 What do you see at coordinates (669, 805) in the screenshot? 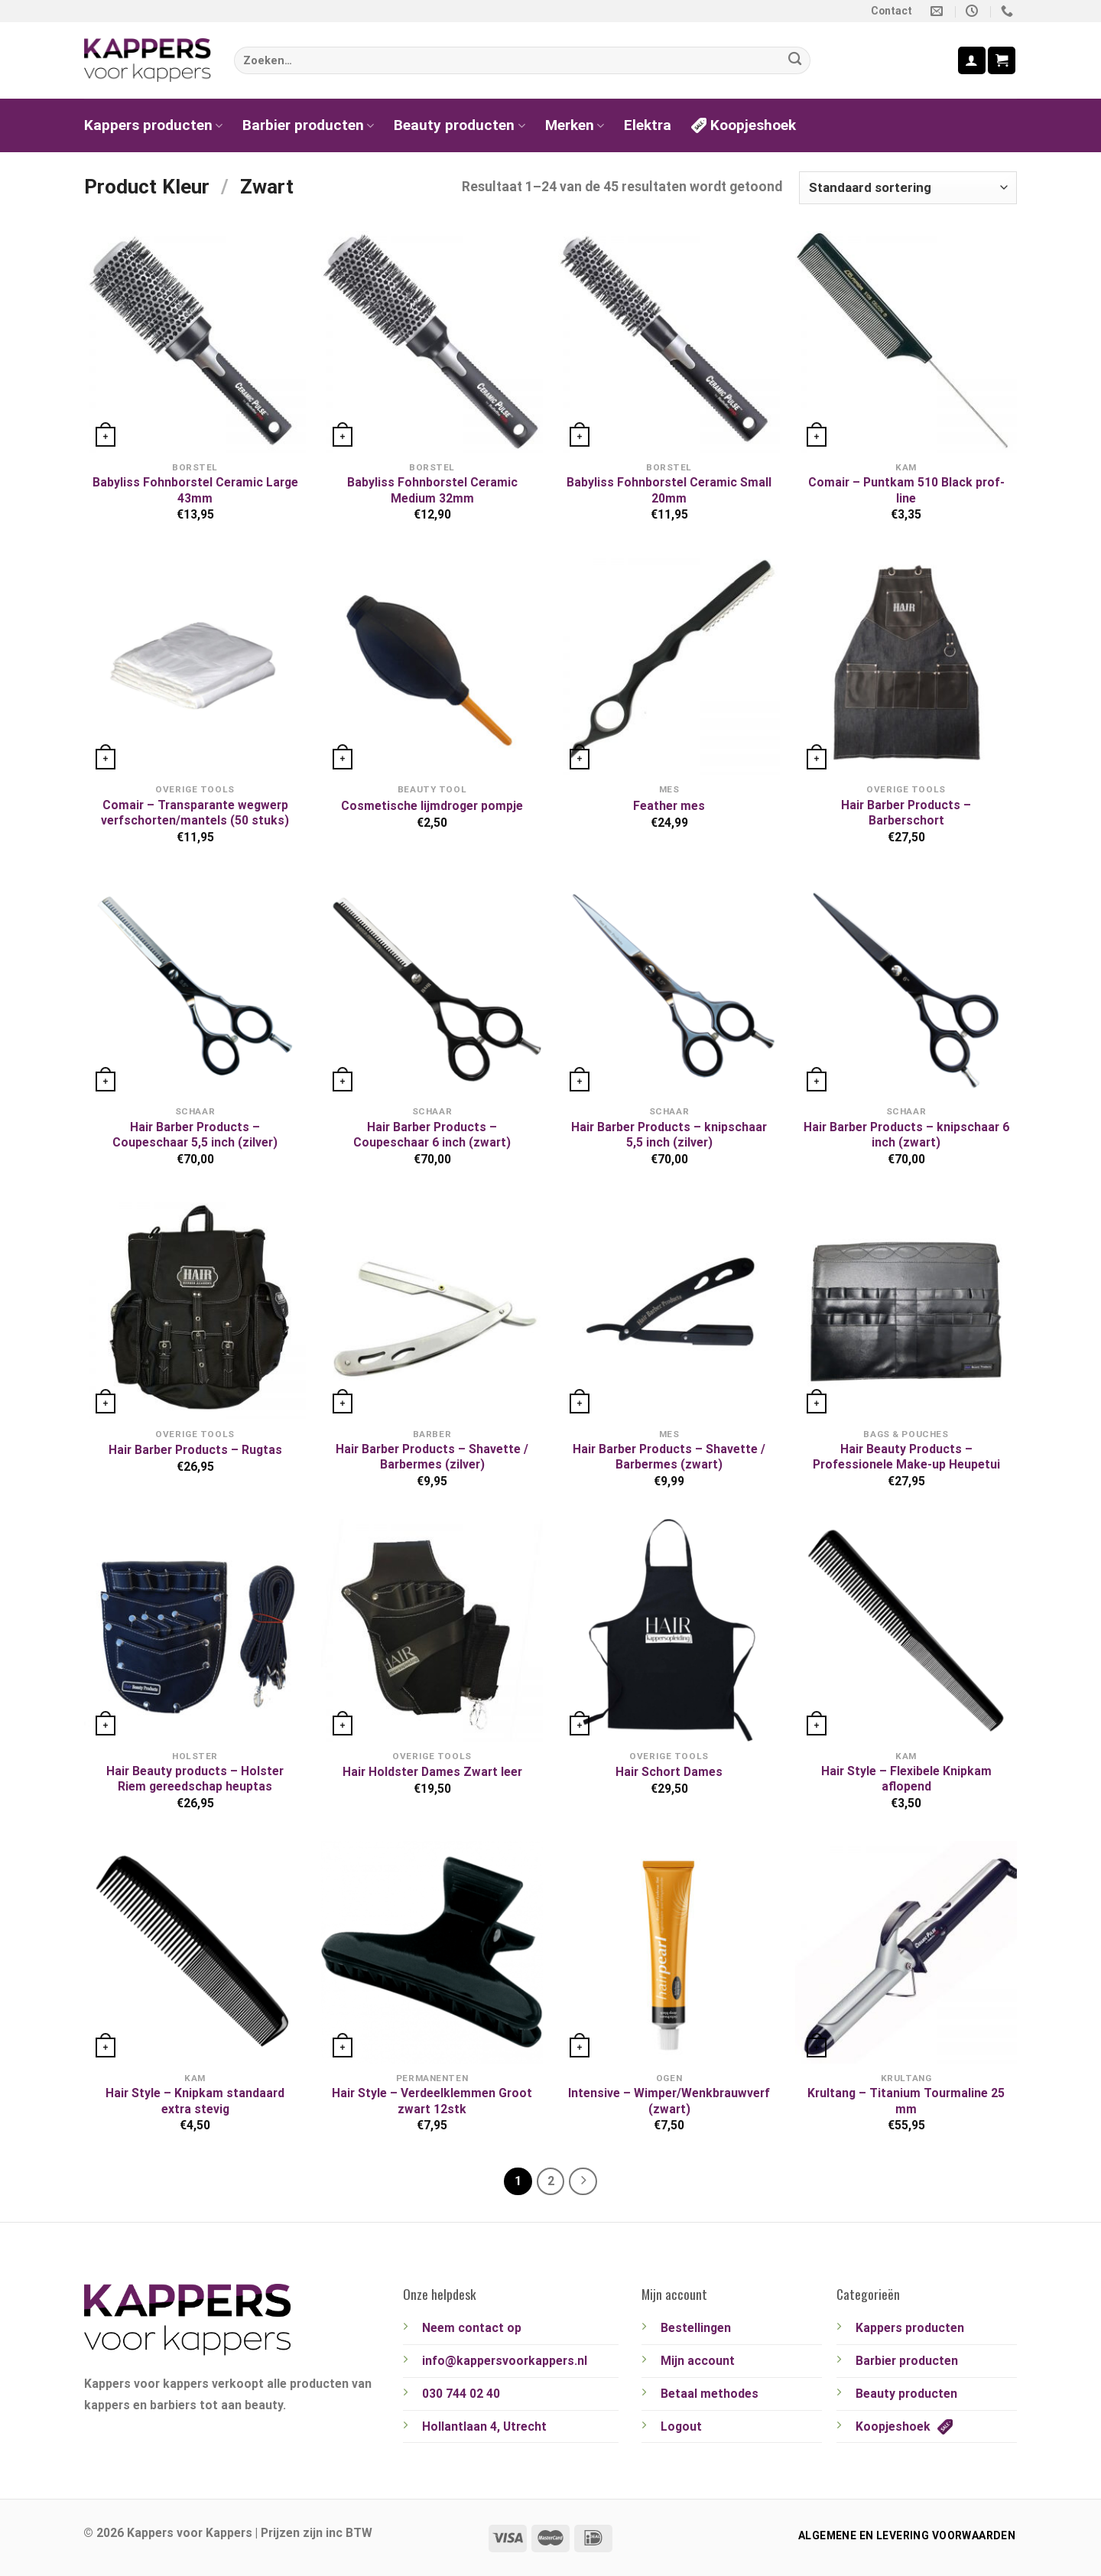
I see `Feather mes` at bounding box center [669, 805].